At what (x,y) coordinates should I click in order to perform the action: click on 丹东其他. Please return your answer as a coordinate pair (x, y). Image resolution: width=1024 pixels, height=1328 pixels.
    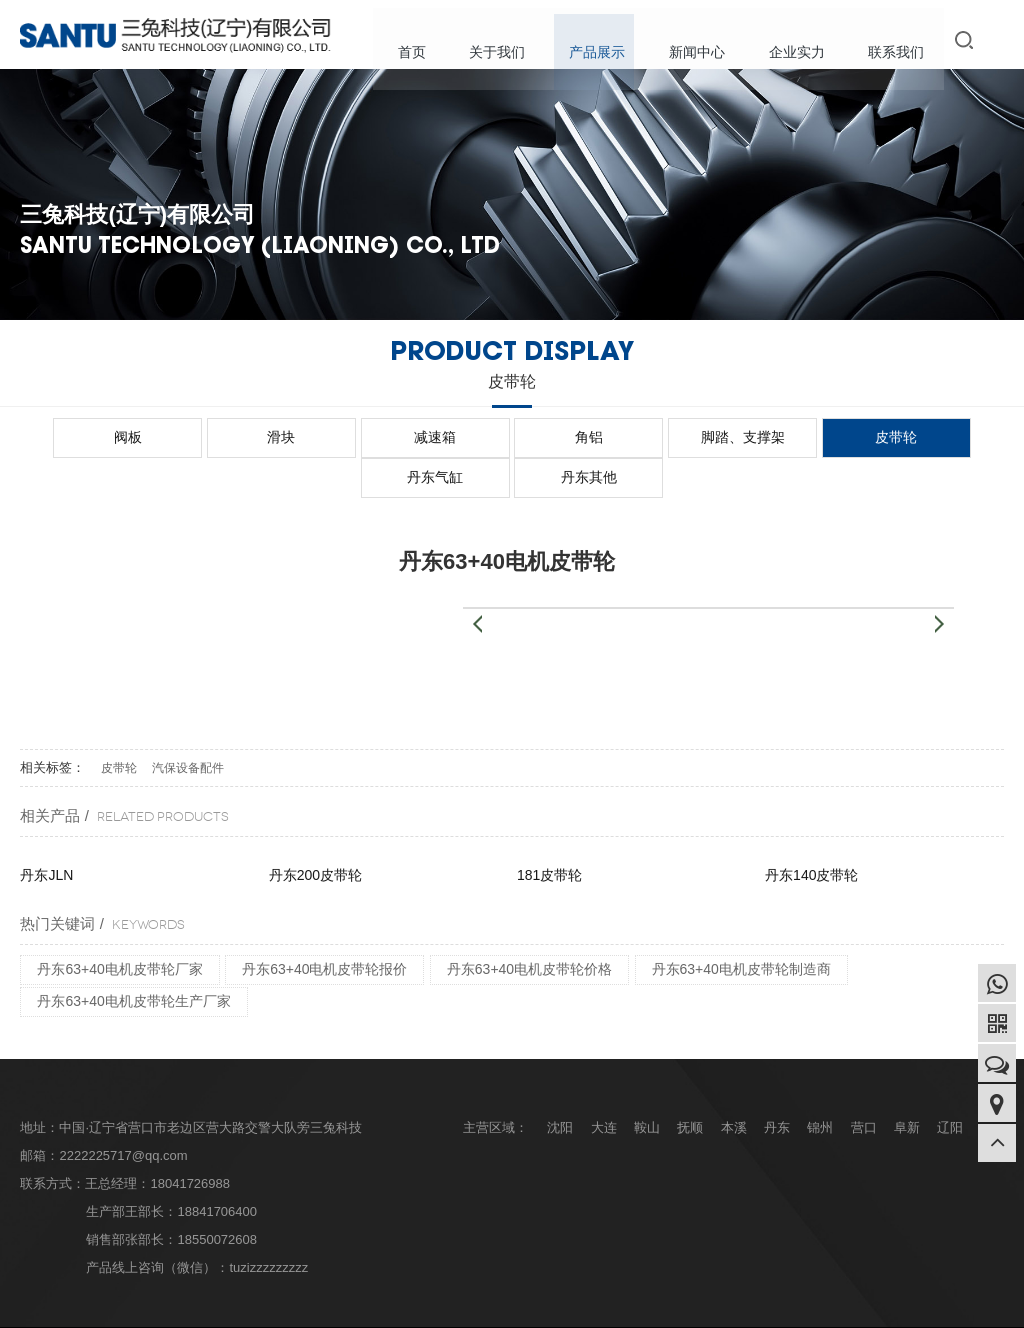
    Looking at the image, I should click on (946, 437).